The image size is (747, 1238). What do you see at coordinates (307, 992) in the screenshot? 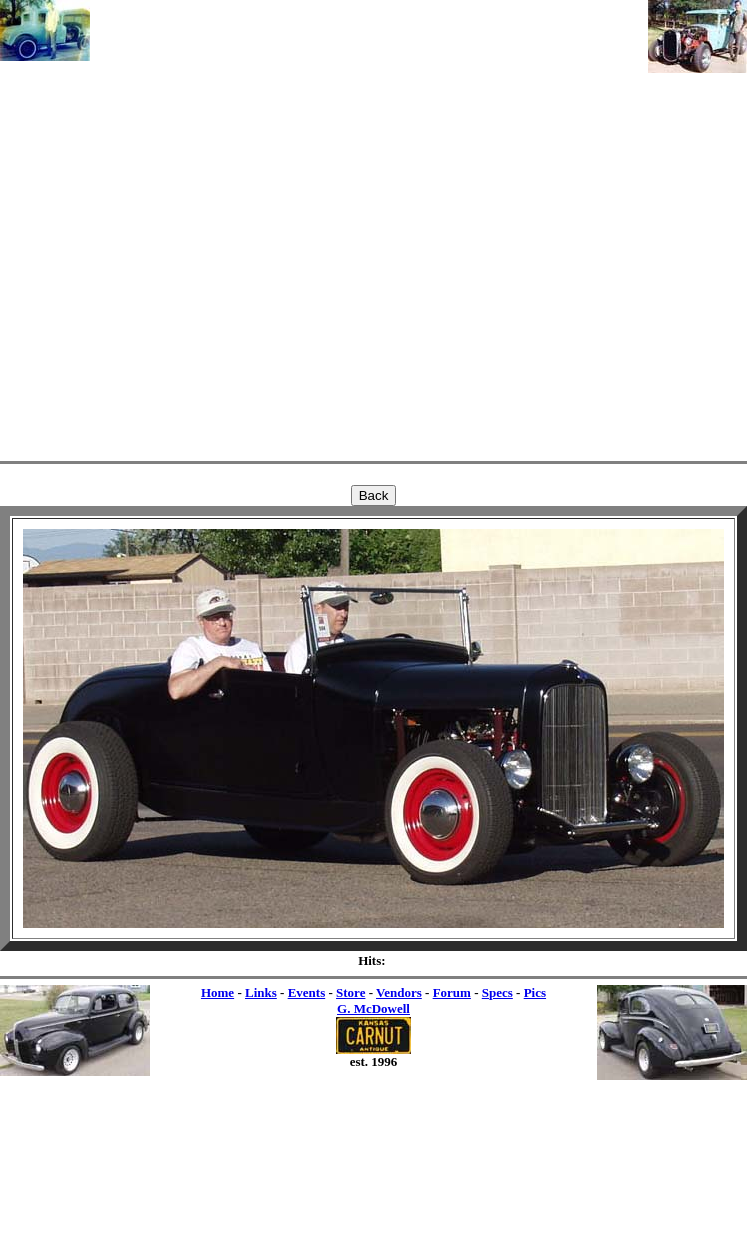
I see `Events` at bounding box center [307, 992].